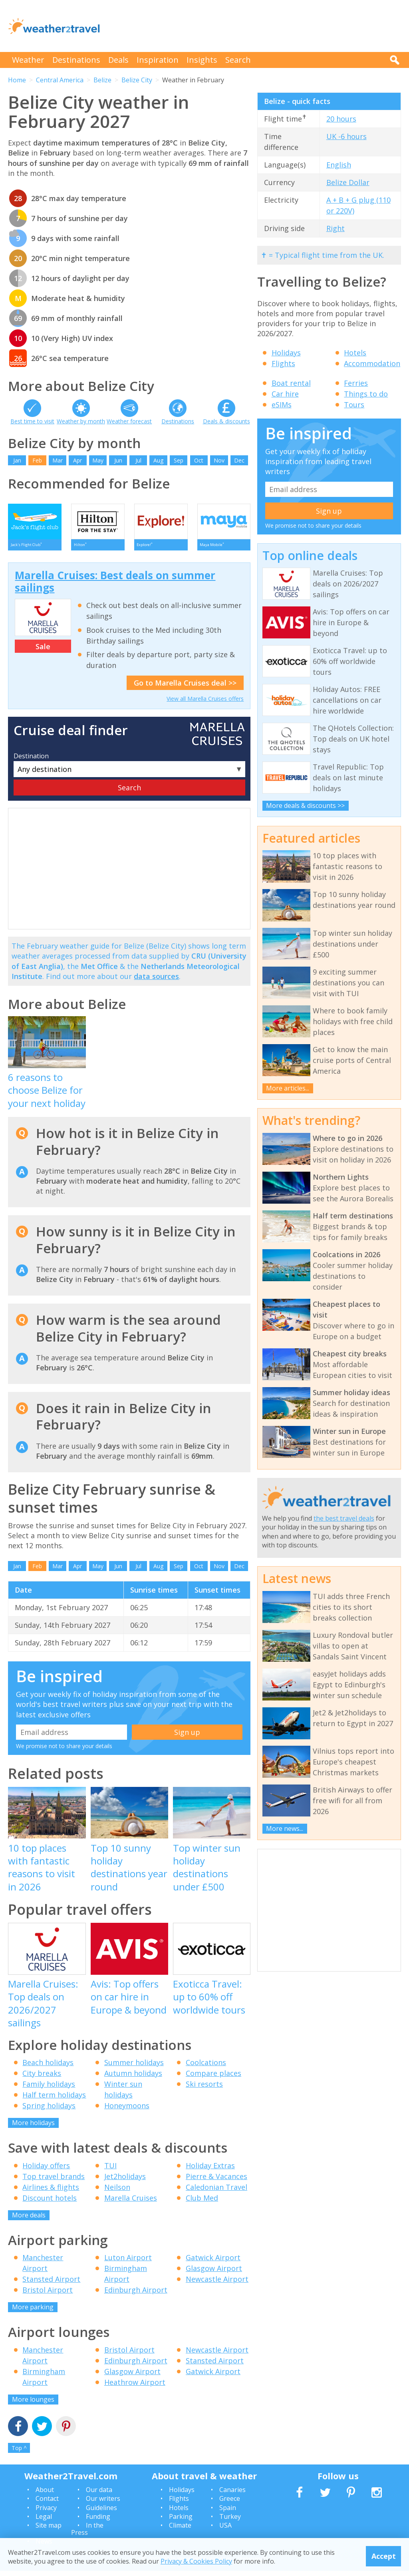 This screenshot has width=409, height=2576. I want to click on Jul, so click(138, 460).